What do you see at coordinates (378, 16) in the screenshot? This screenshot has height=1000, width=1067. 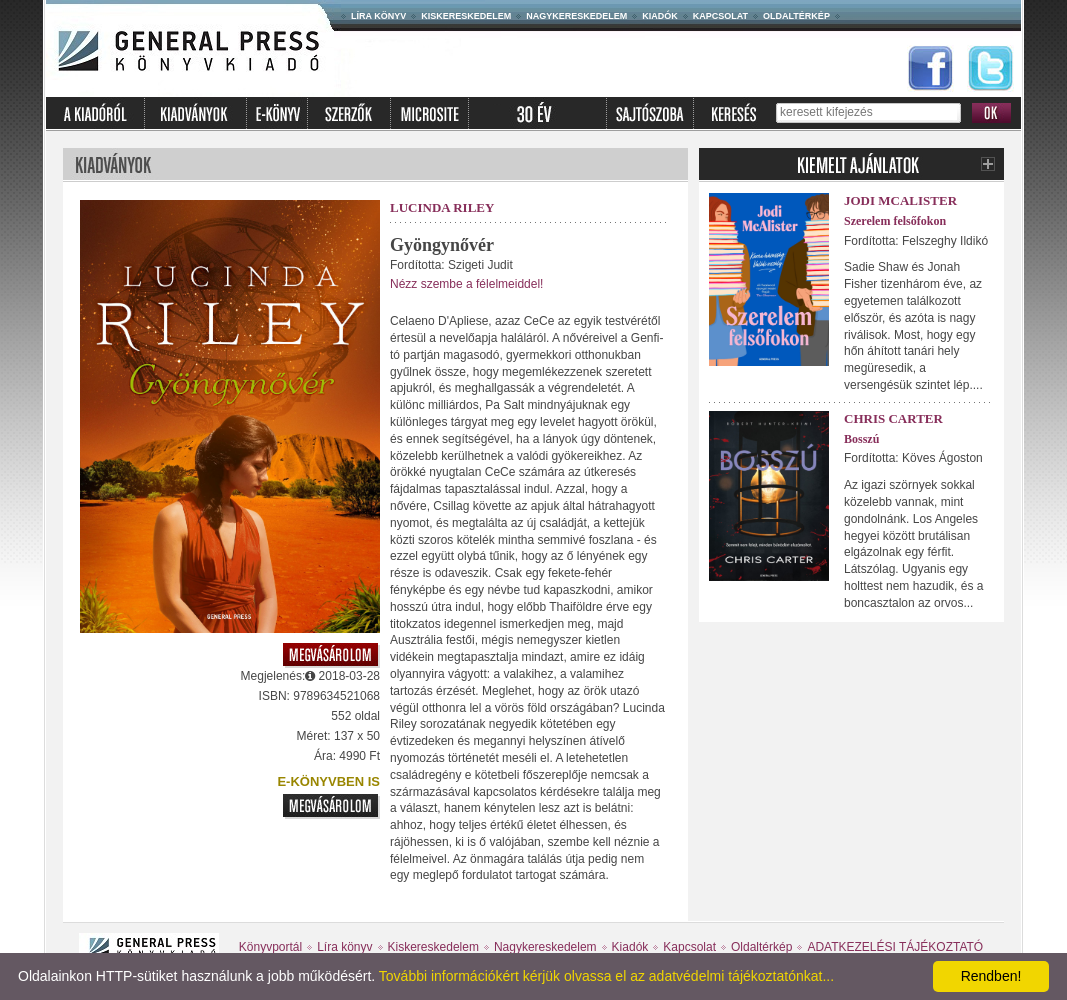 I see `Líra könyv` at bounding box center [378, 16].